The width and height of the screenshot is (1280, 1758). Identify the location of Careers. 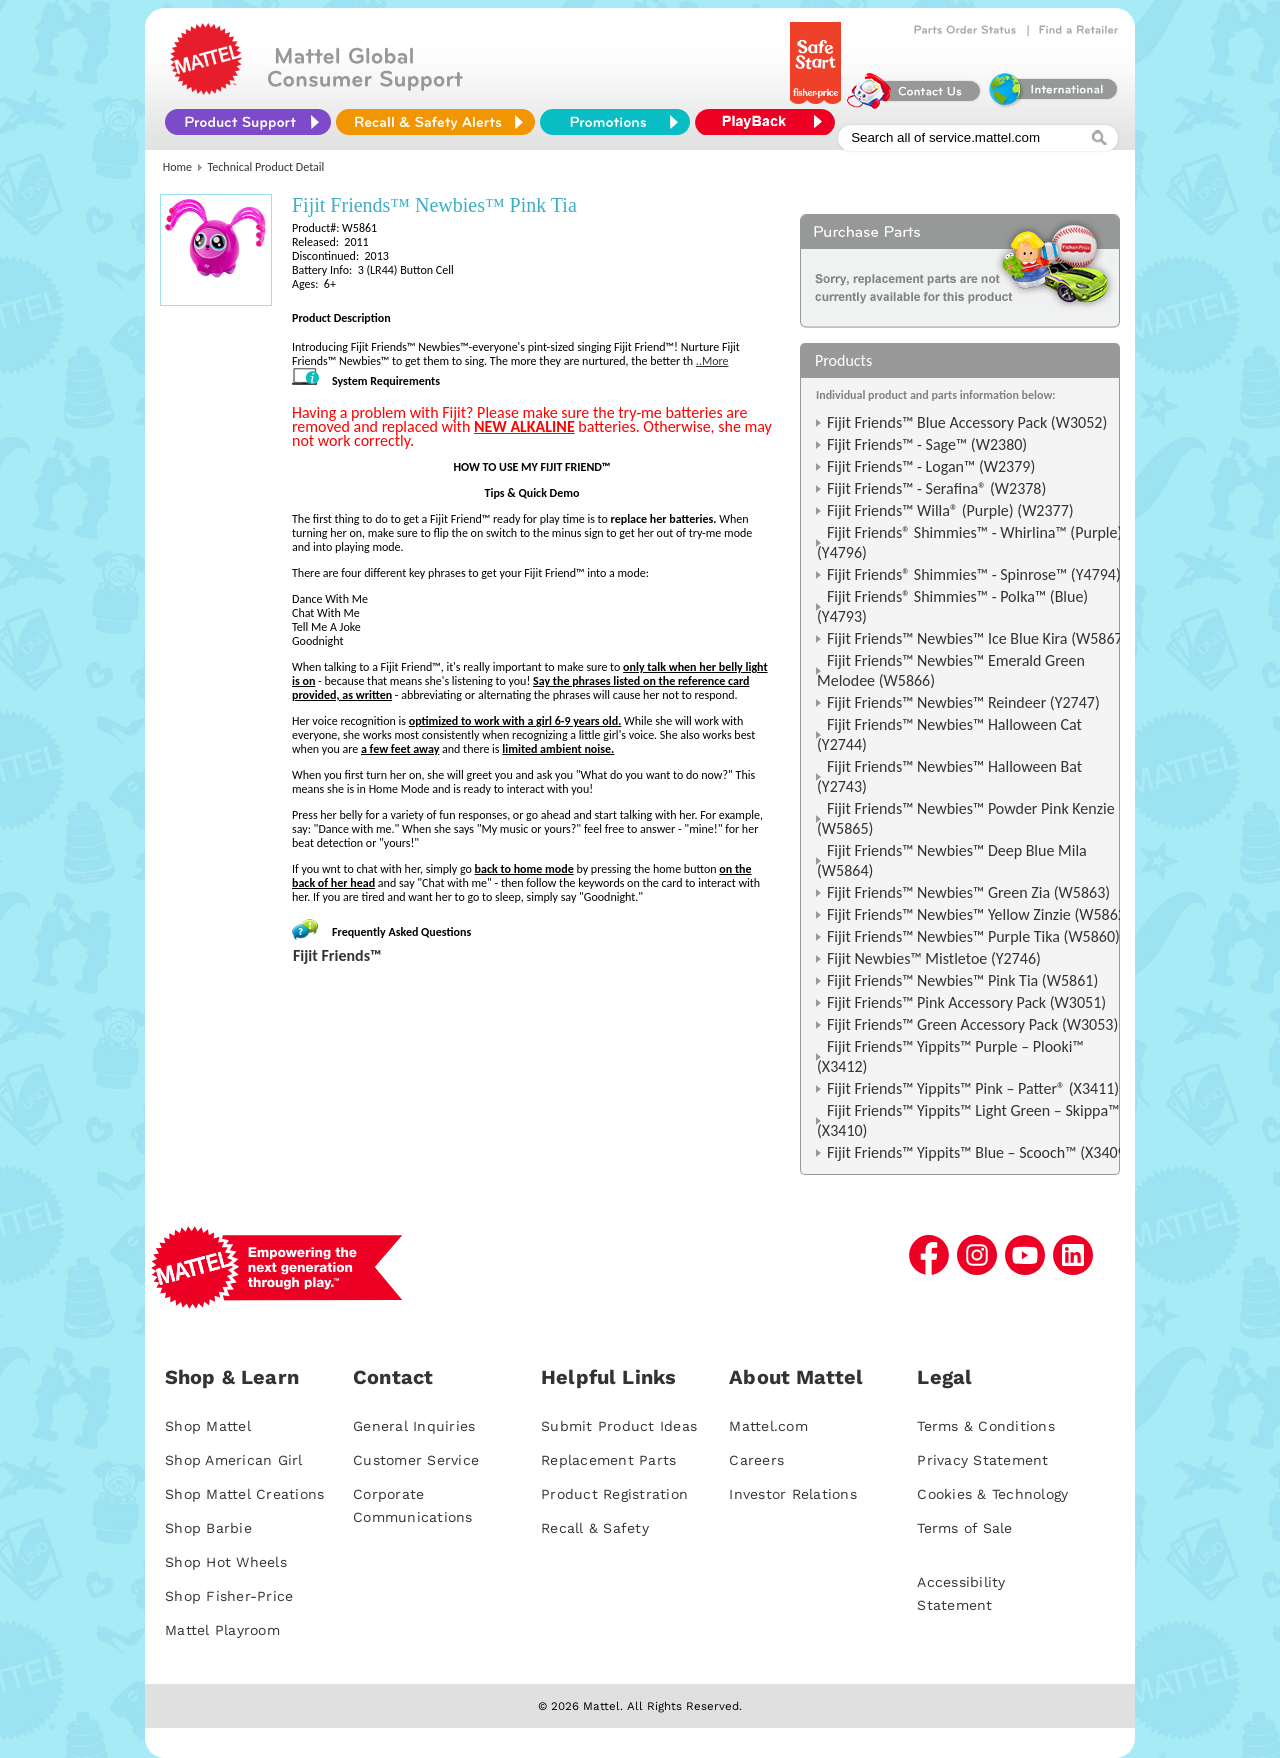
(756, 1460).